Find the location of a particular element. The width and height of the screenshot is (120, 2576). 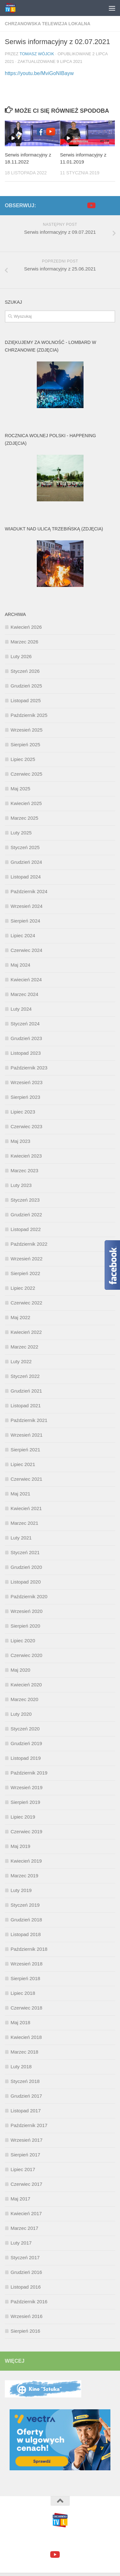

Listopad 2017 is located at coordinates (26, 2110).